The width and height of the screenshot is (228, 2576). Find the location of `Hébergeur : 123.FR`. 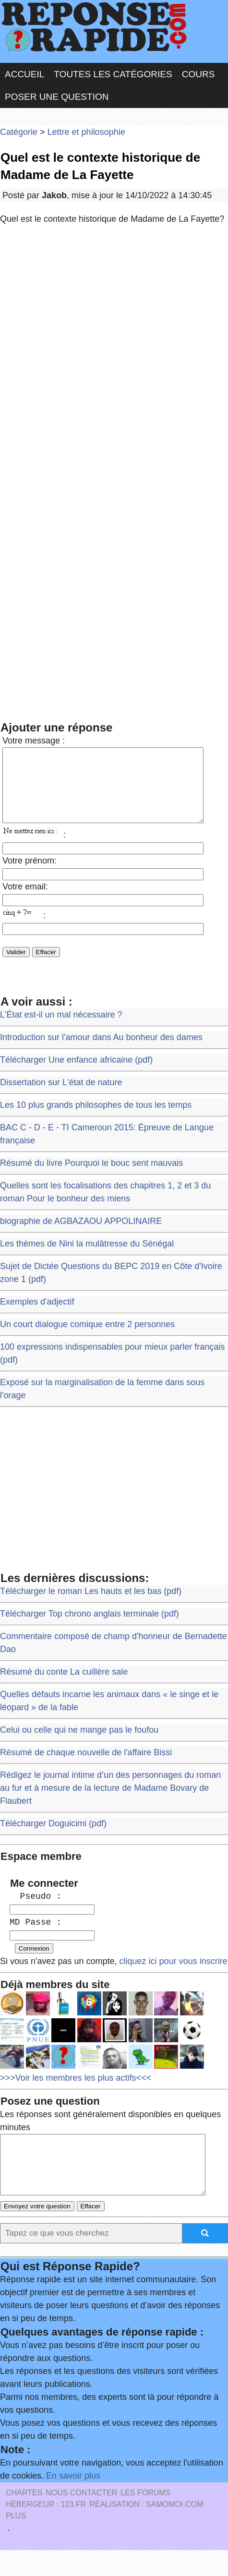

Hébergeur : 123.FR is located at coordinates (46, 2530).